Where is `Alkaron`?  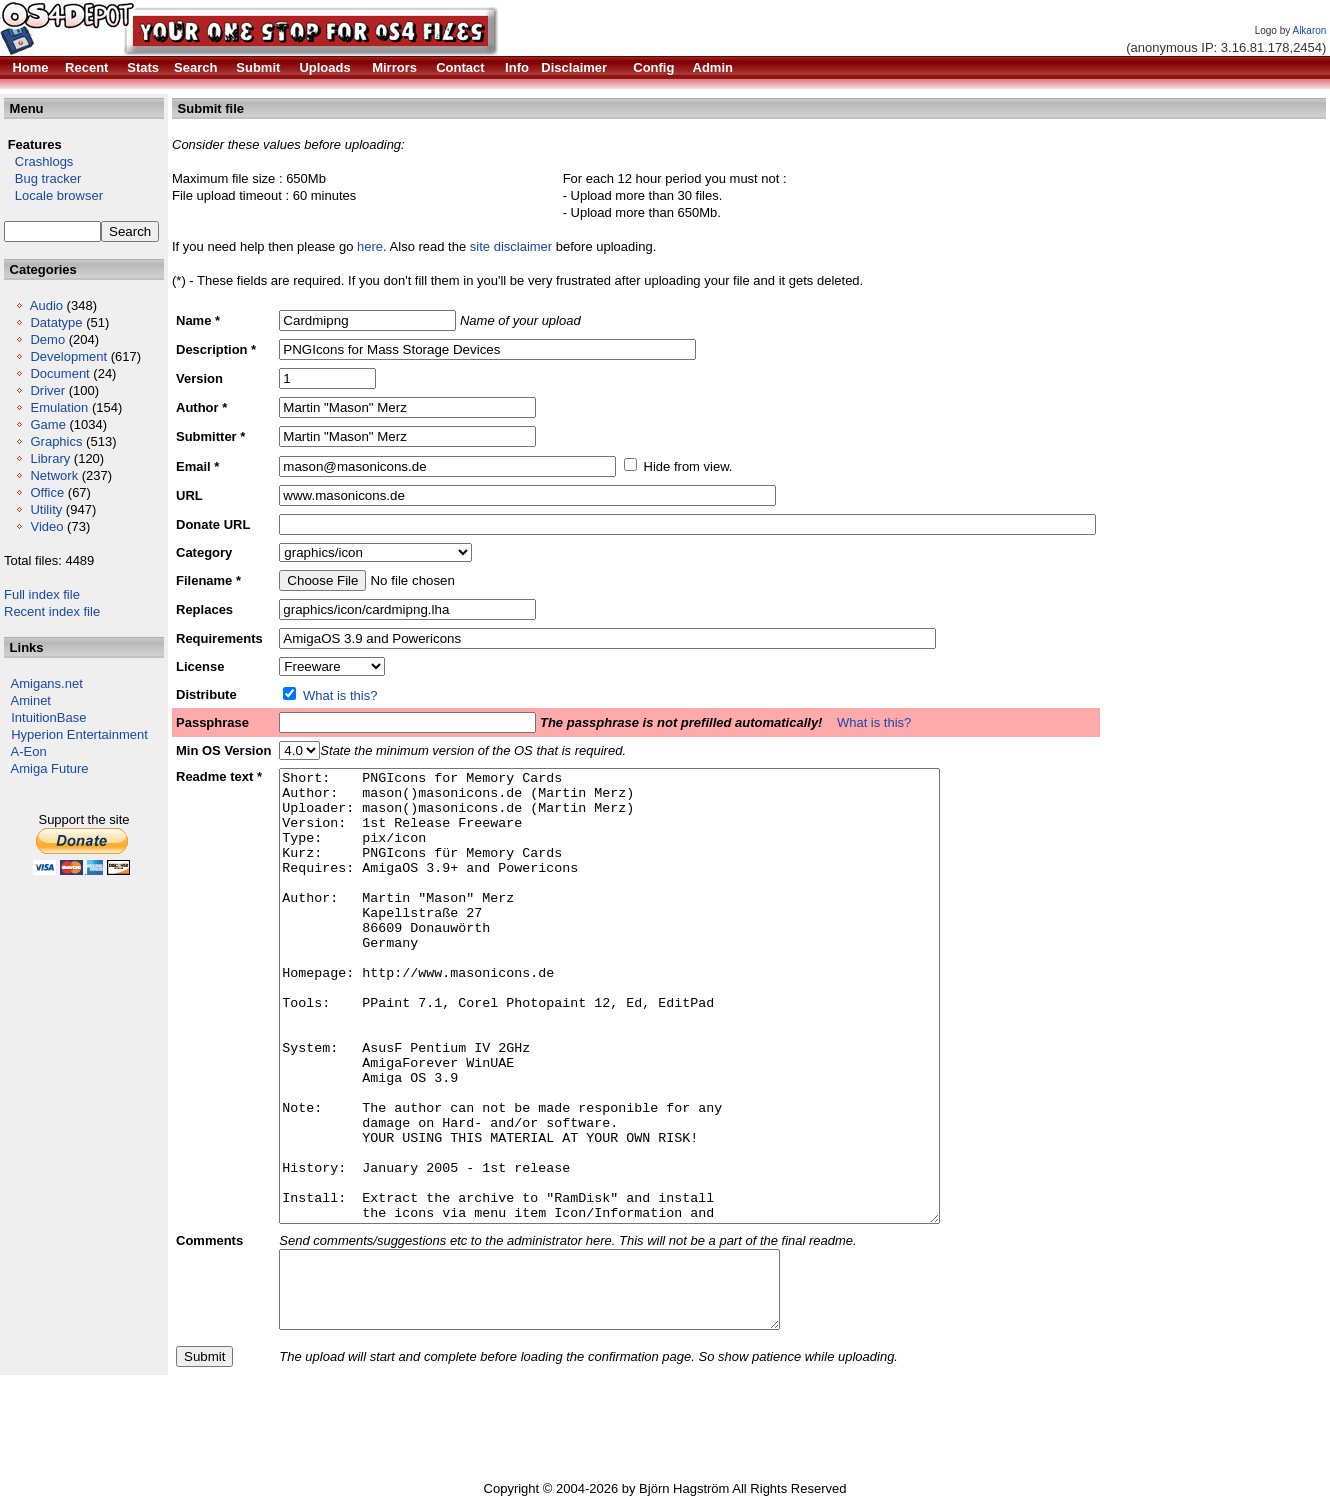 Alkaron is located at coordinates (1309, 30).